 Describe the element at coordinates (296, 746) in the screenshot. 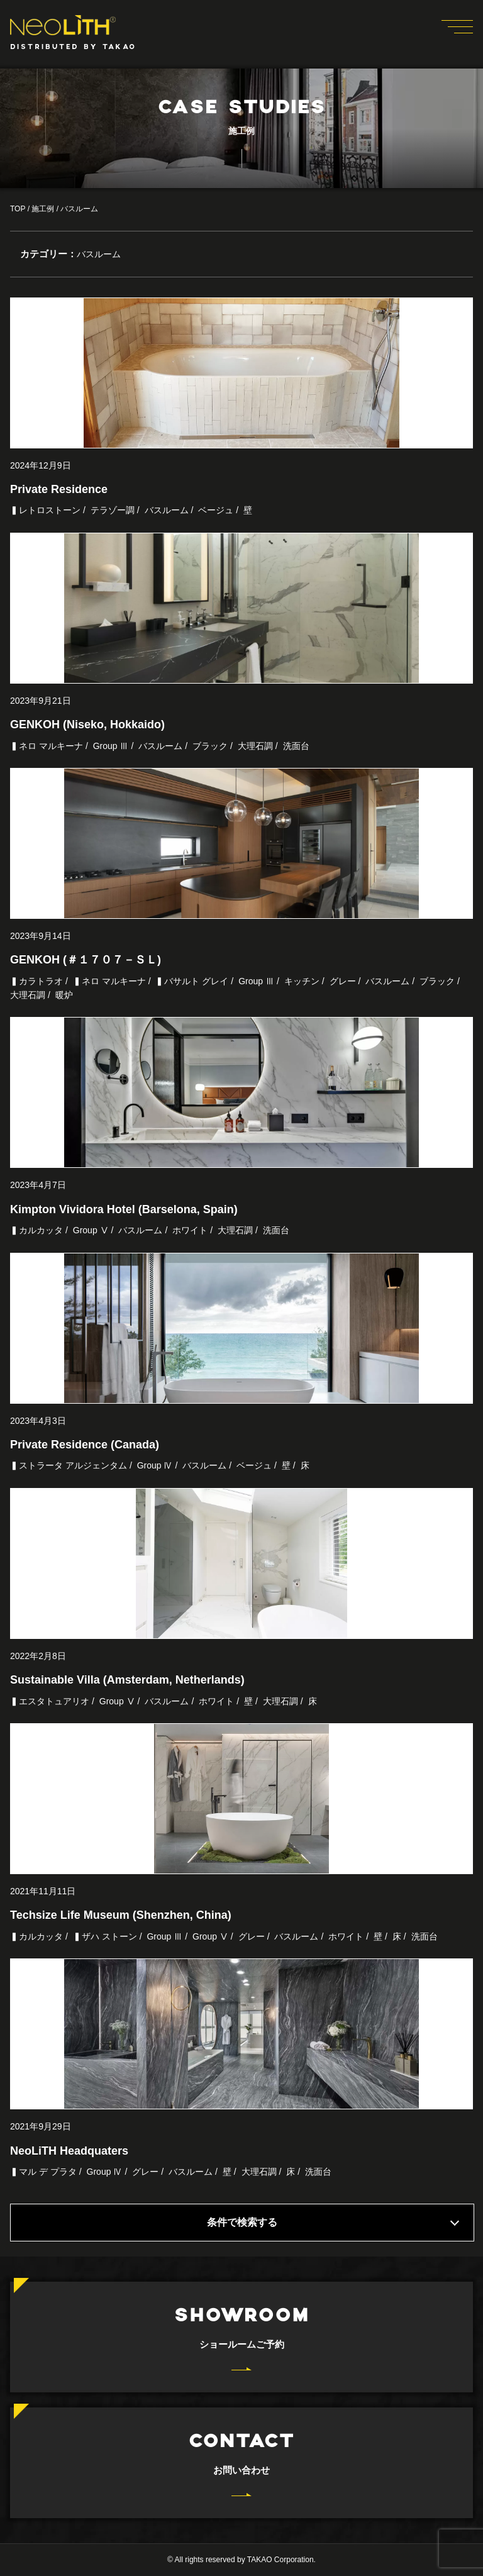

I see `洗面台` at that location.